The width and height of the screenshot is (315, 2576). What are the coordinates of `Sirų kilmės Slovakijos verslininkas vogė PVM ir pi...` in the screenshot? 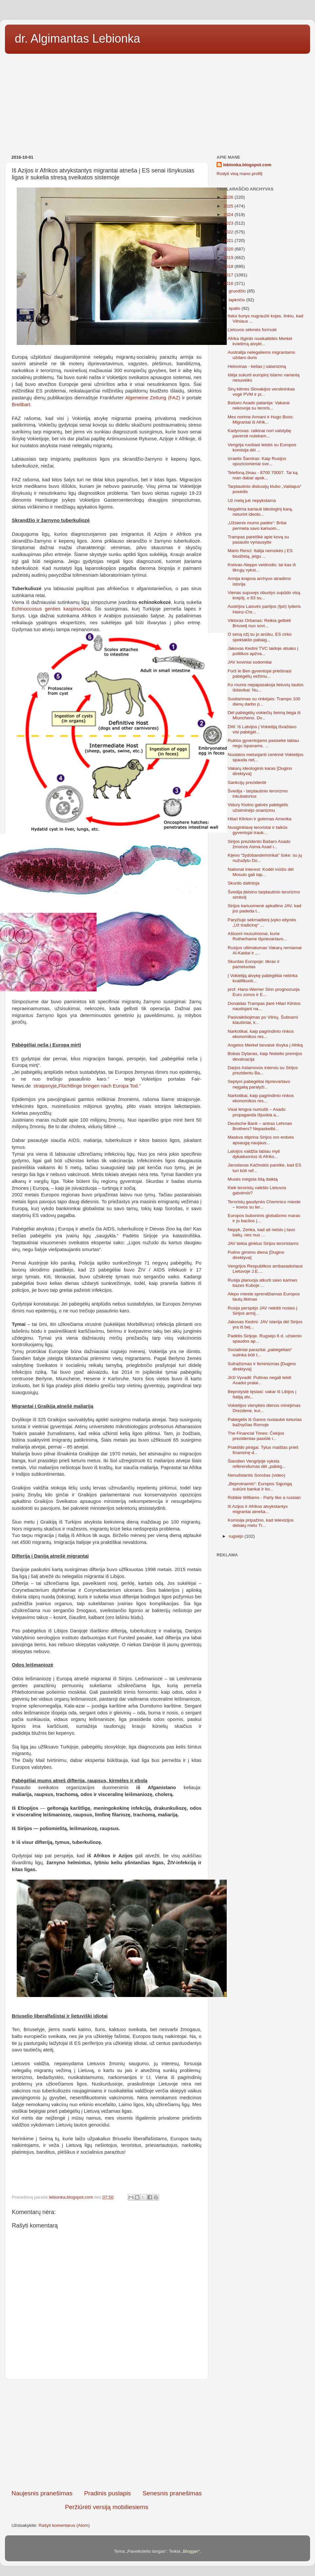 It's located at (261, 392).